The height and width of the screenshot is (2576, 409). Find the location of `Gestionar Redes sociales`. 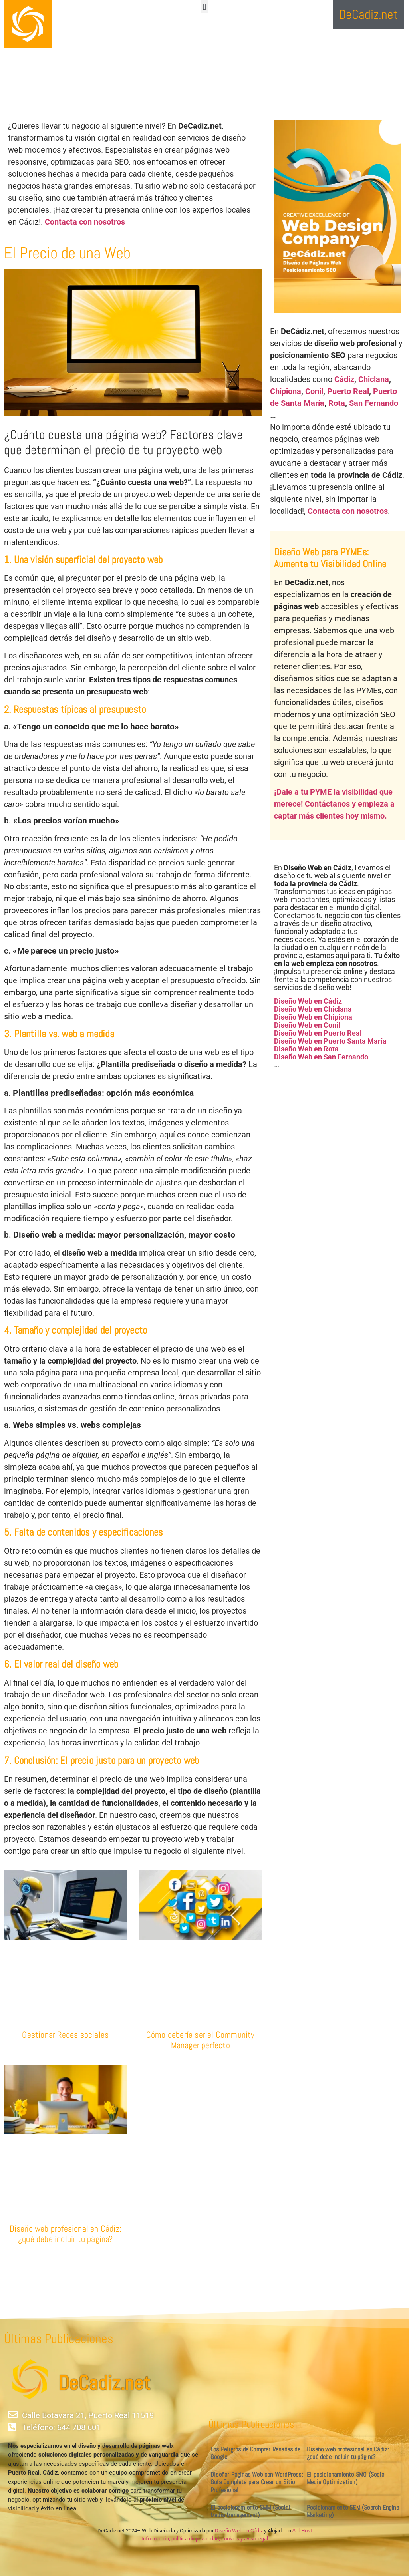

Gestionar Redes sociales is located at coordinates (65, 2034).